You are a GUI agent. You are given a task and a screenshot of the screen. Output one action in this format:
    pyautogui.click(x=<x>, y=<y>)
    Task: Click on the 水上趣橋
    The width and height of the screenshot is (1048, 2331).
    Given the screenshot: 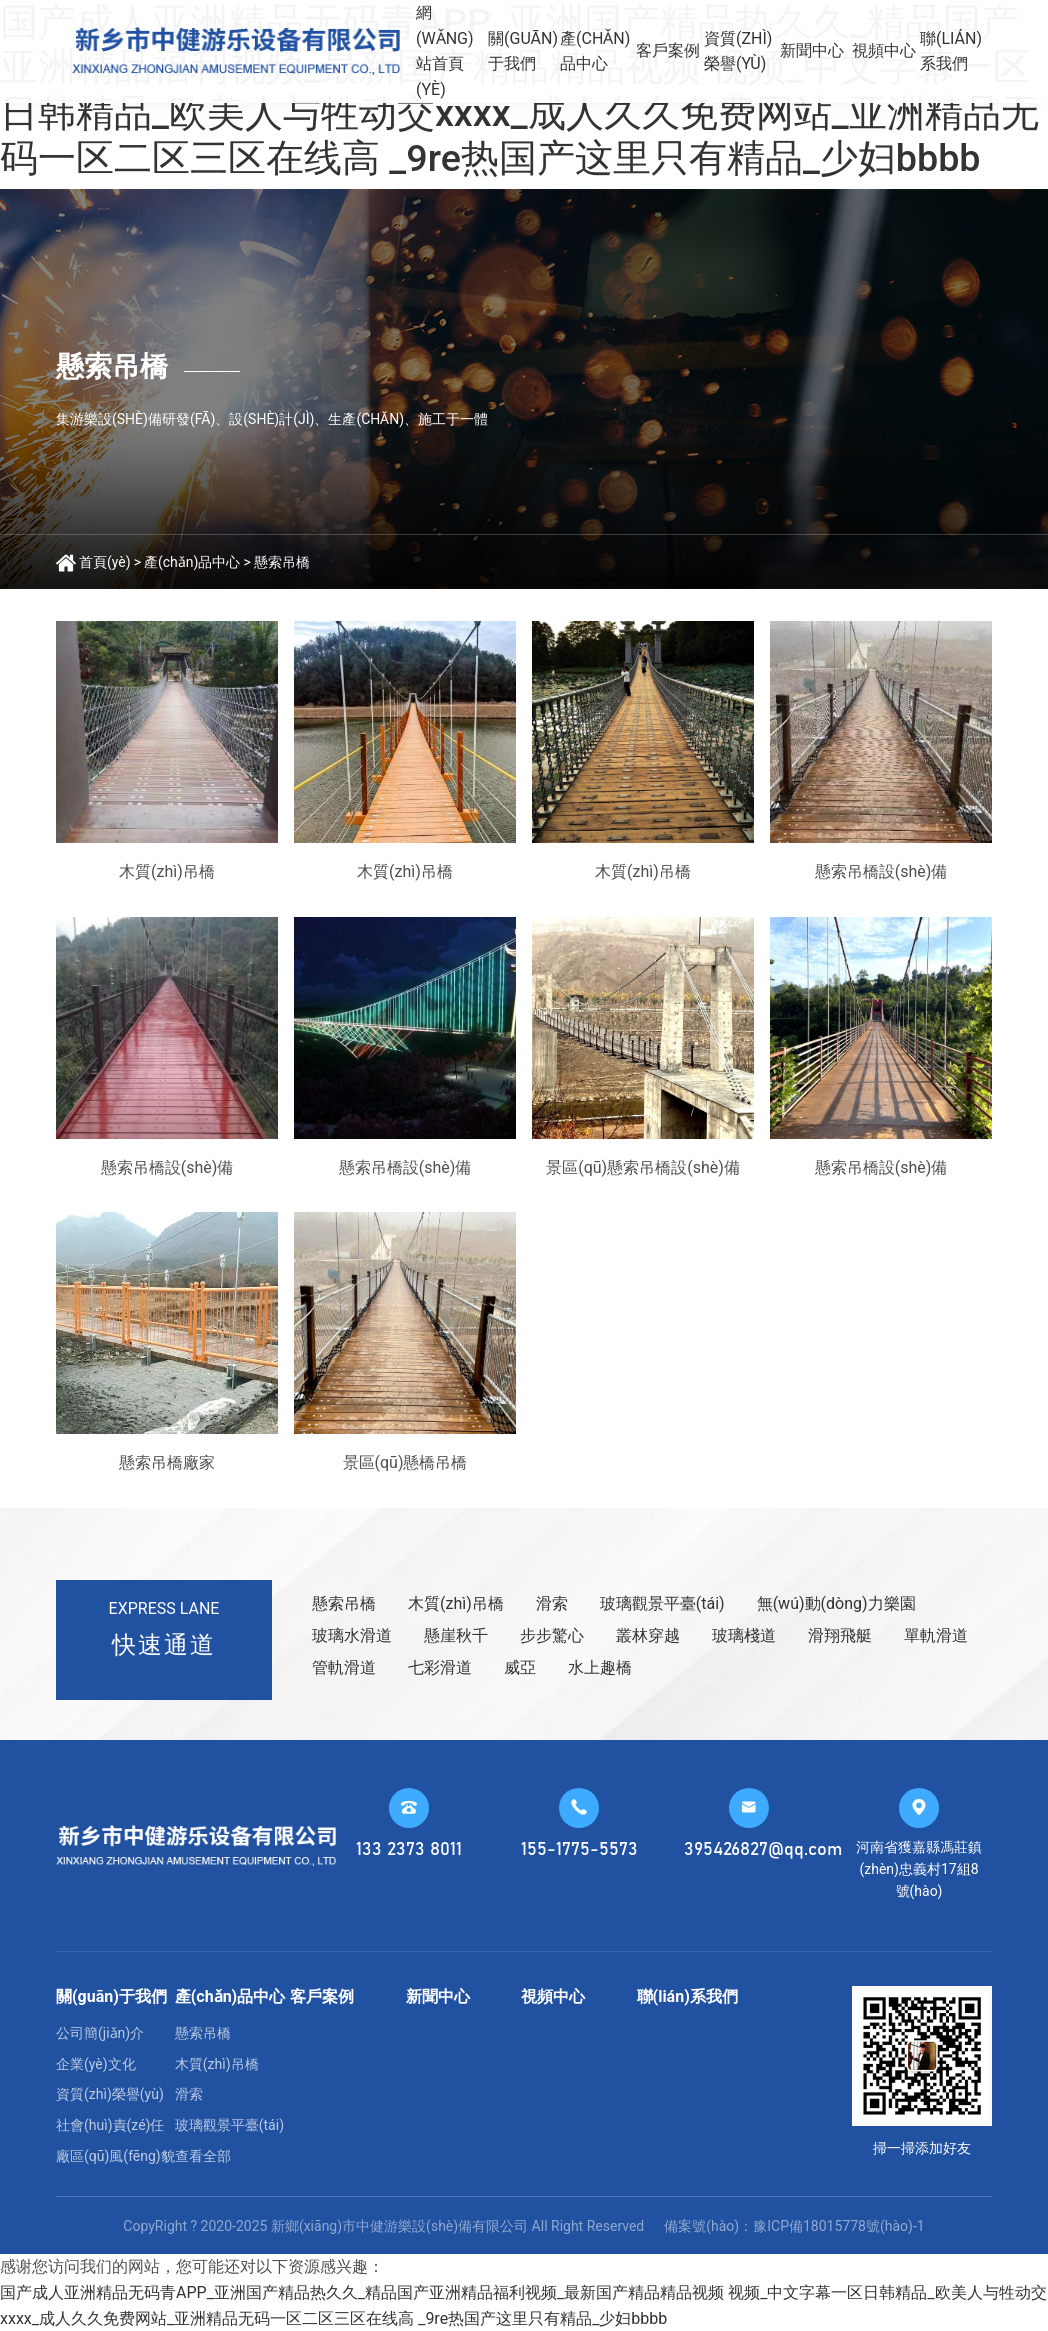 What is the action you would take?
    pyautogui.click(x=600, y=1667)
    